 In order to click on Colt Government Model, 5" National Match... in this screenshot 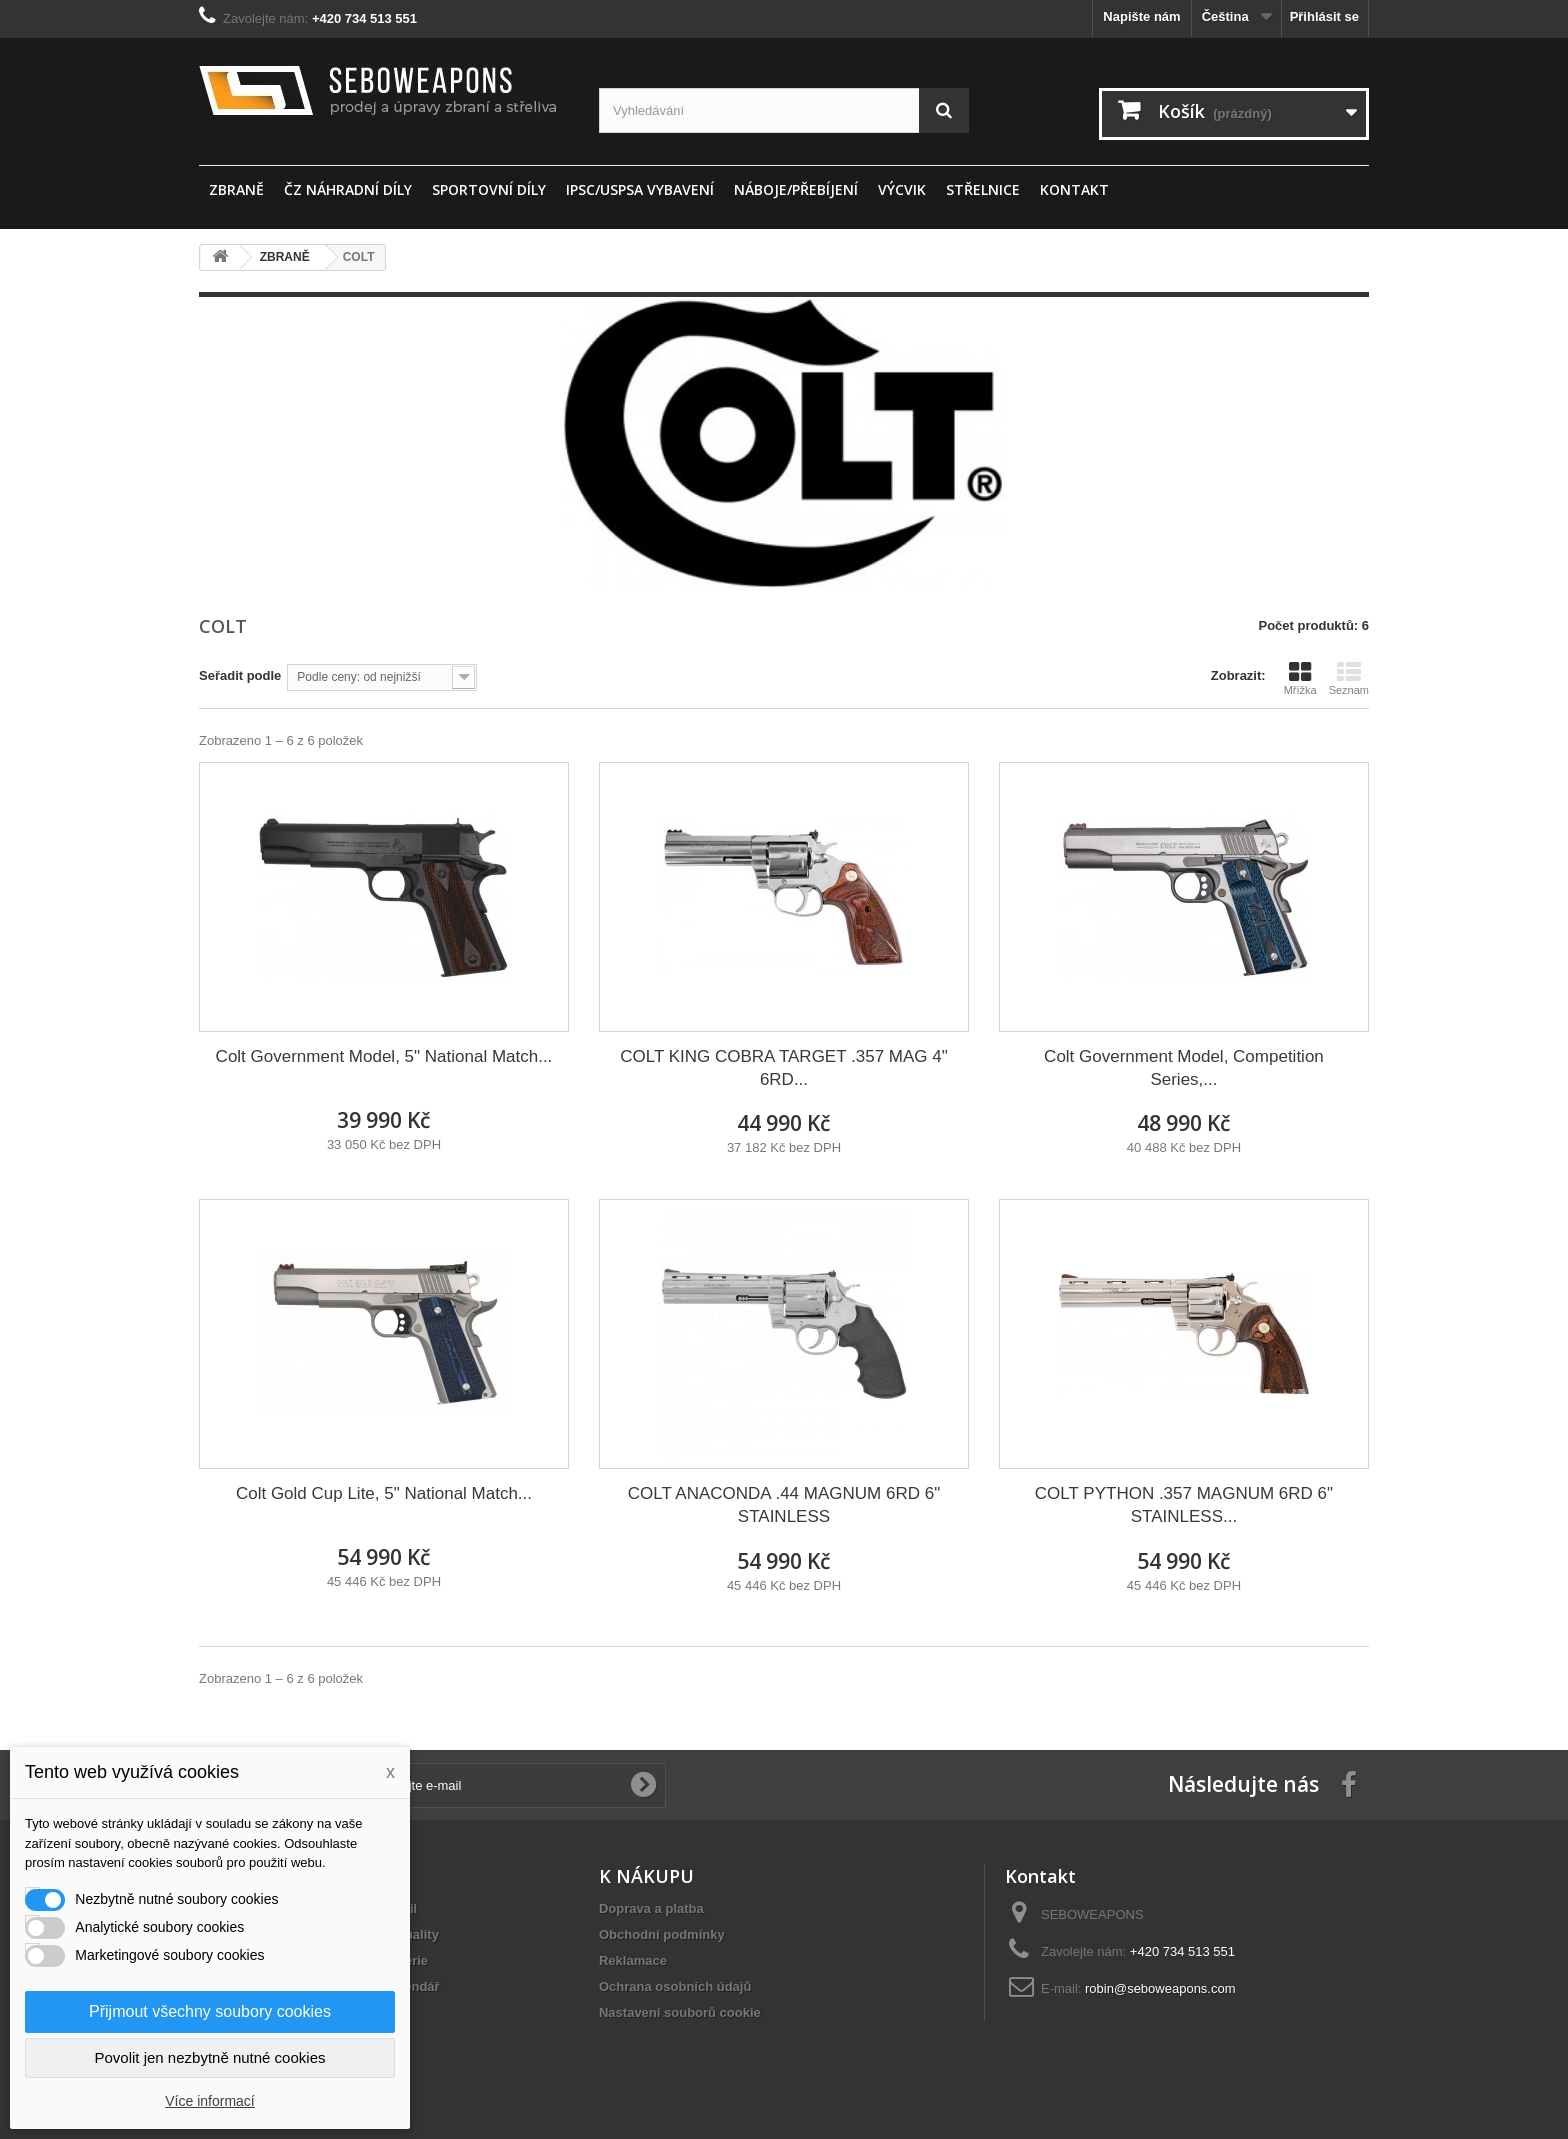, I will do `click(384, 1056)`.